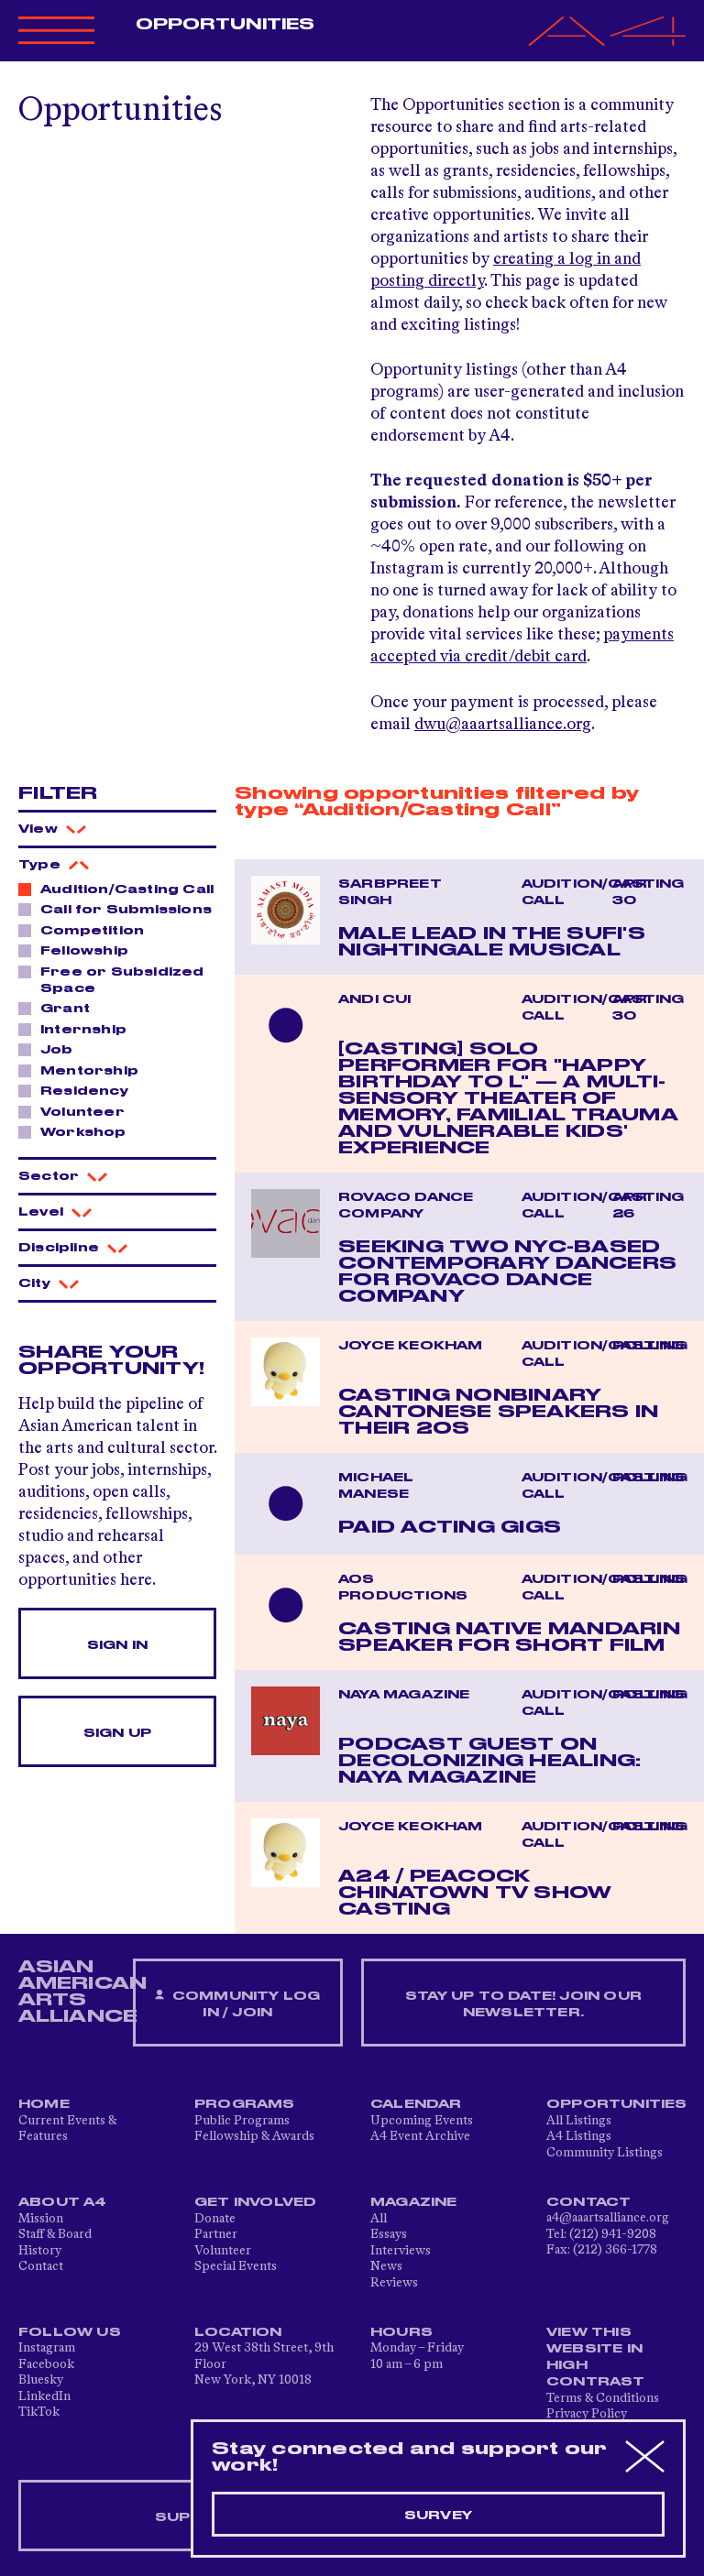 The height and width of the screenshot is (2576, 704). What do you see at coordinates (79, 1090) in the screenshot?
I see `Residency` at bounding box center [79, 1090].